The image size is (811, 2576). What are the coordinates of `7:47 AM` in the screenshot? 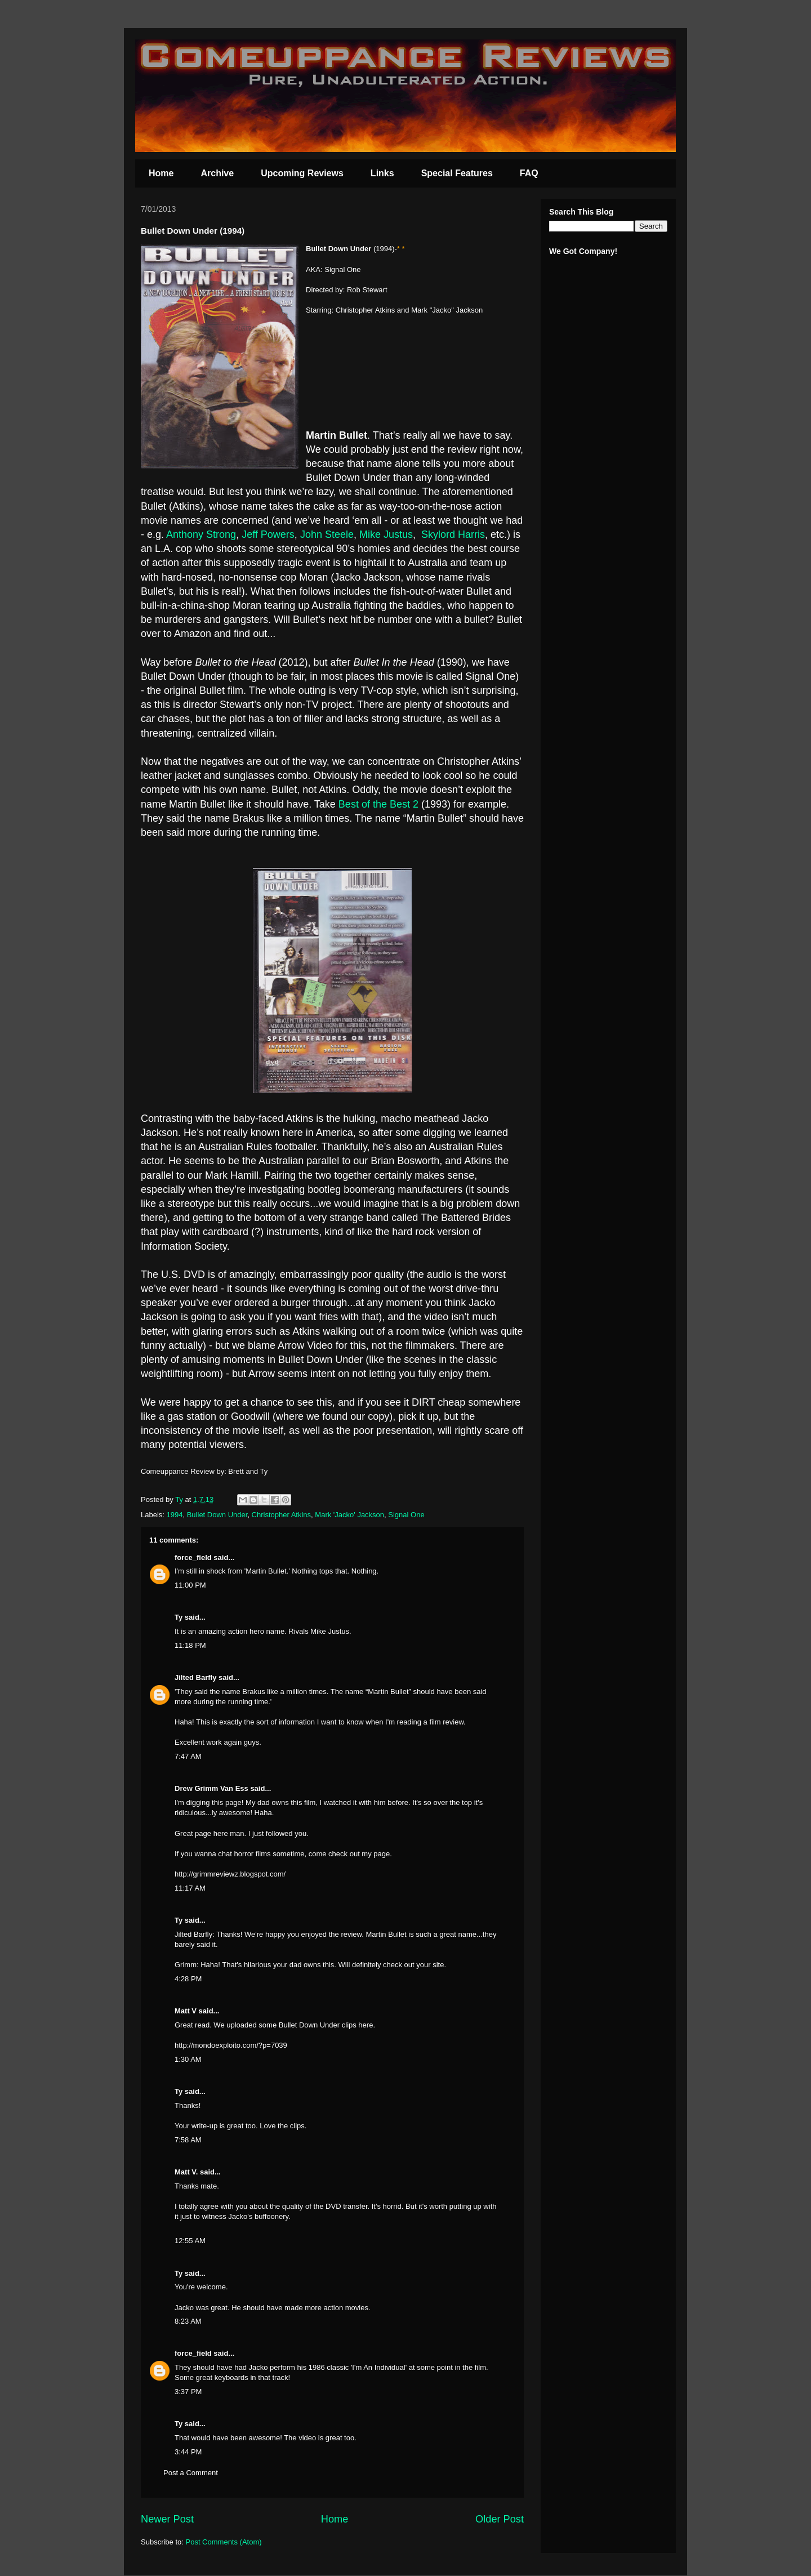 It's located at (188, 1756).